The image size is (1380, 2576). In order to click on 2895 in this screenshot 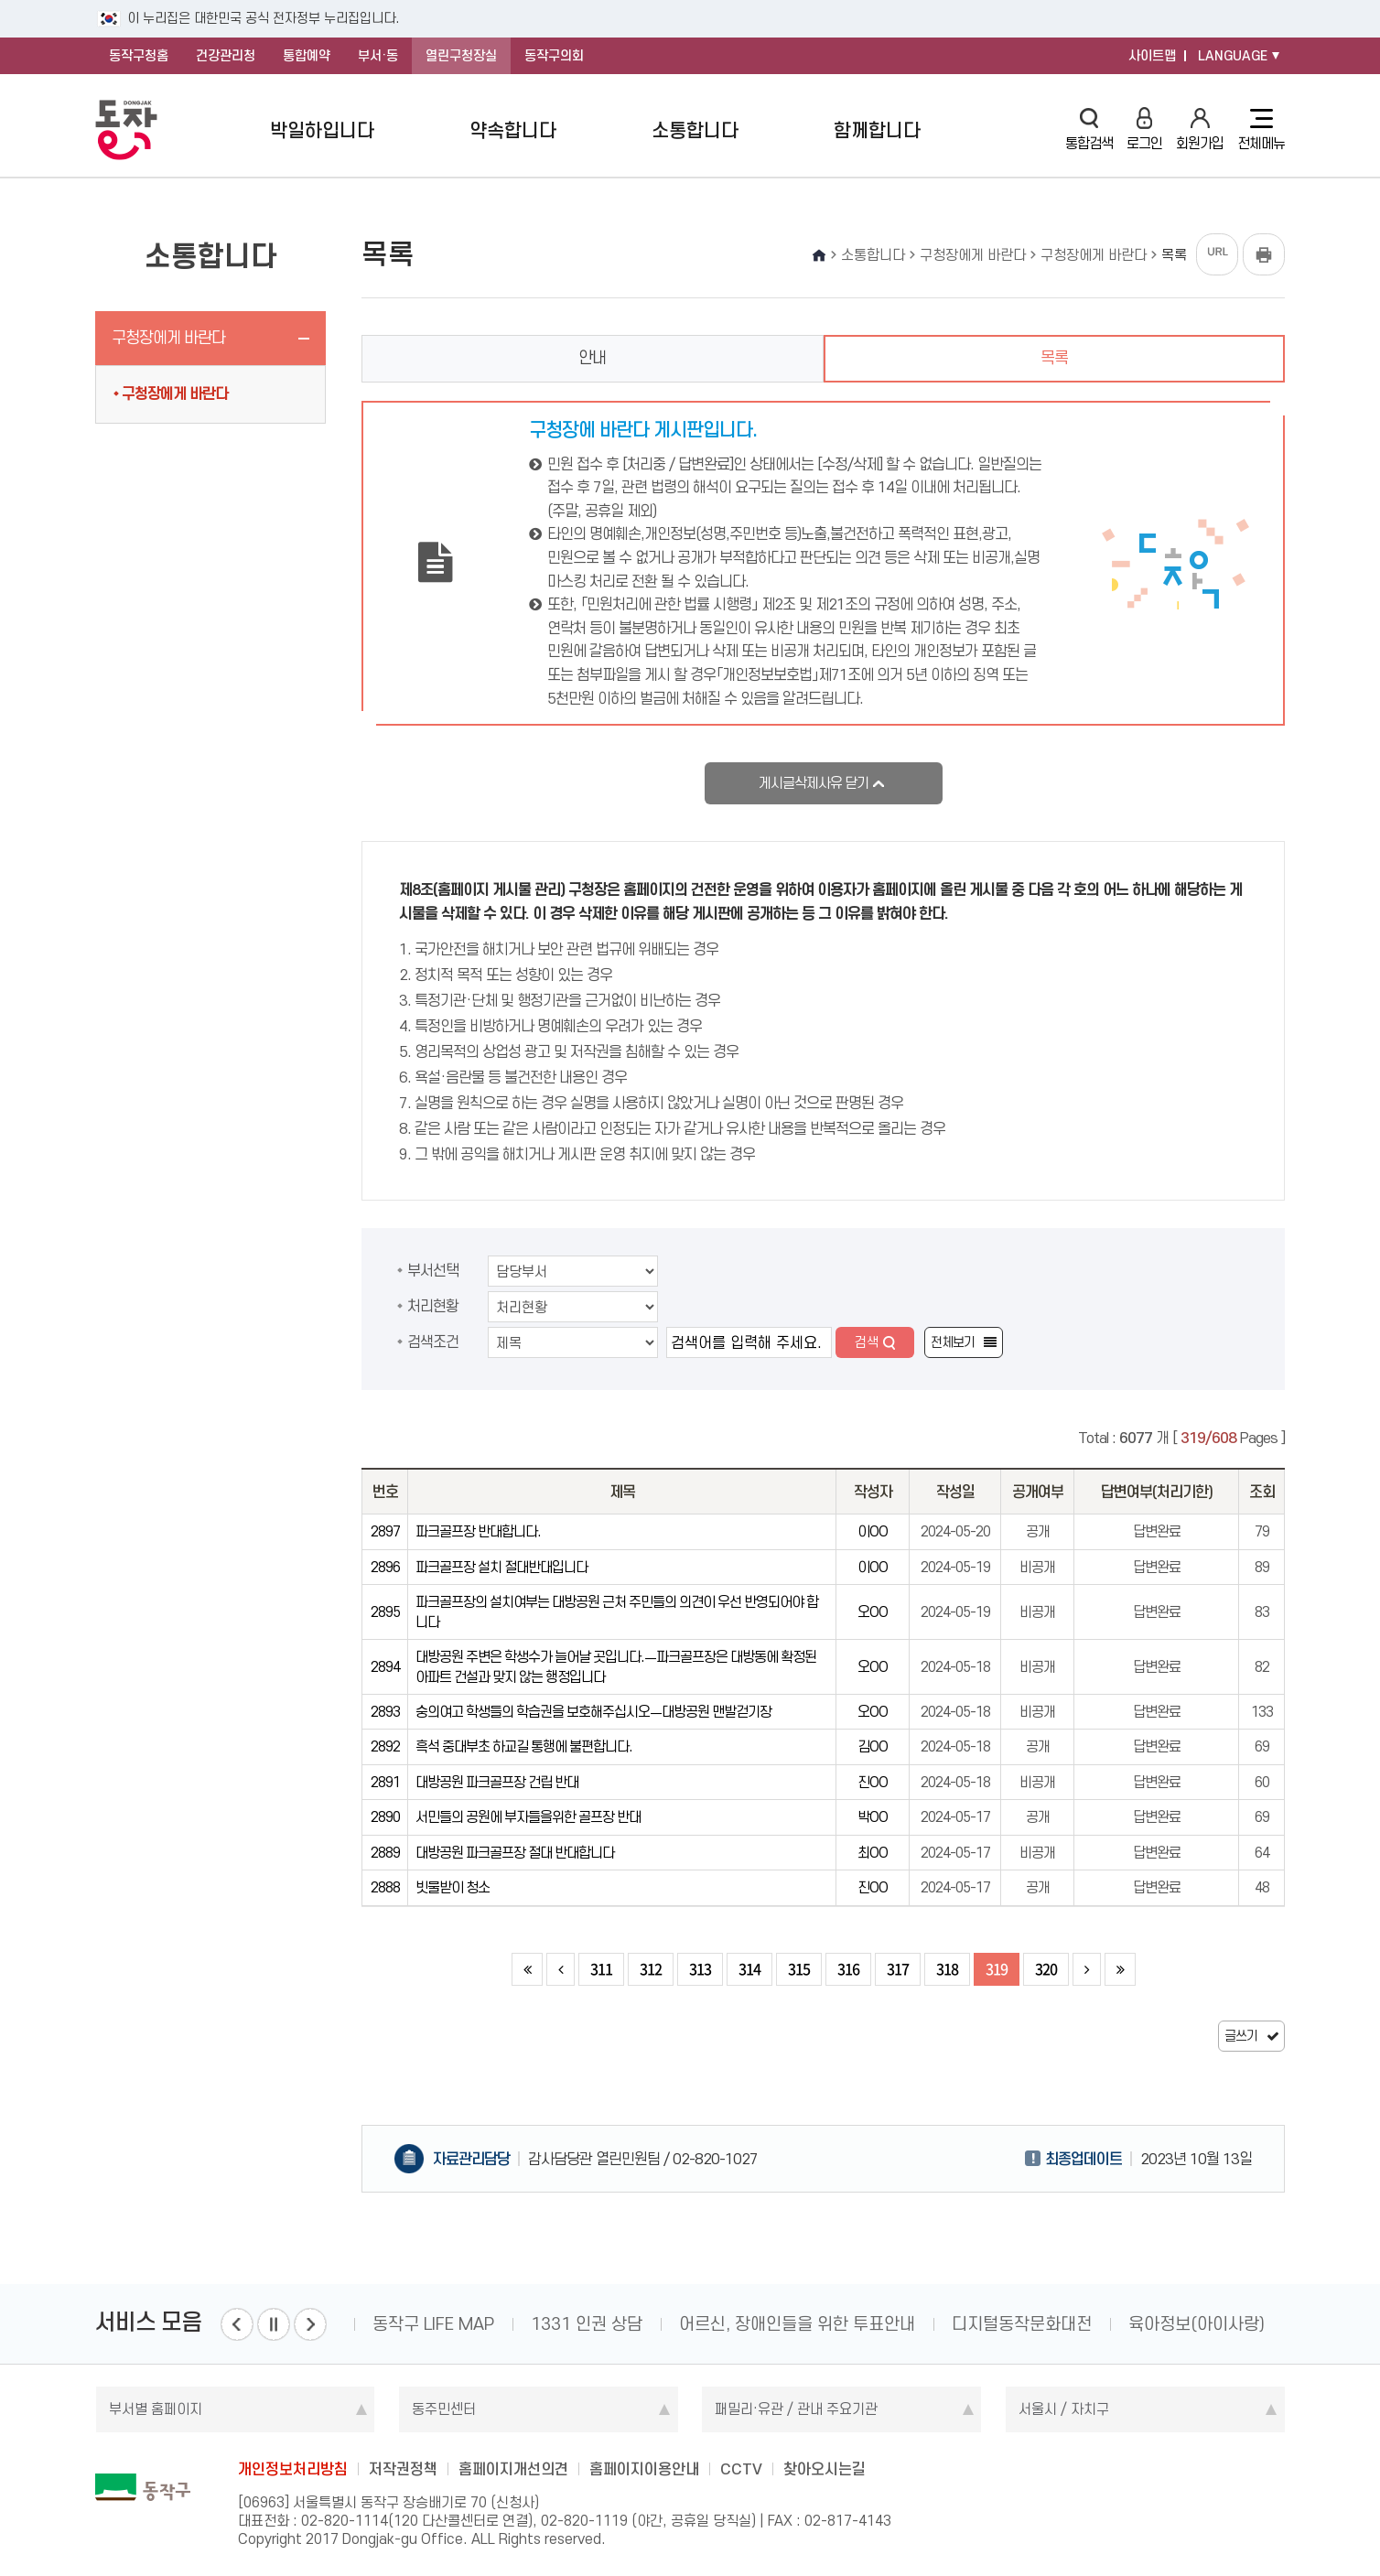, I will do `click(385, 1612)`.